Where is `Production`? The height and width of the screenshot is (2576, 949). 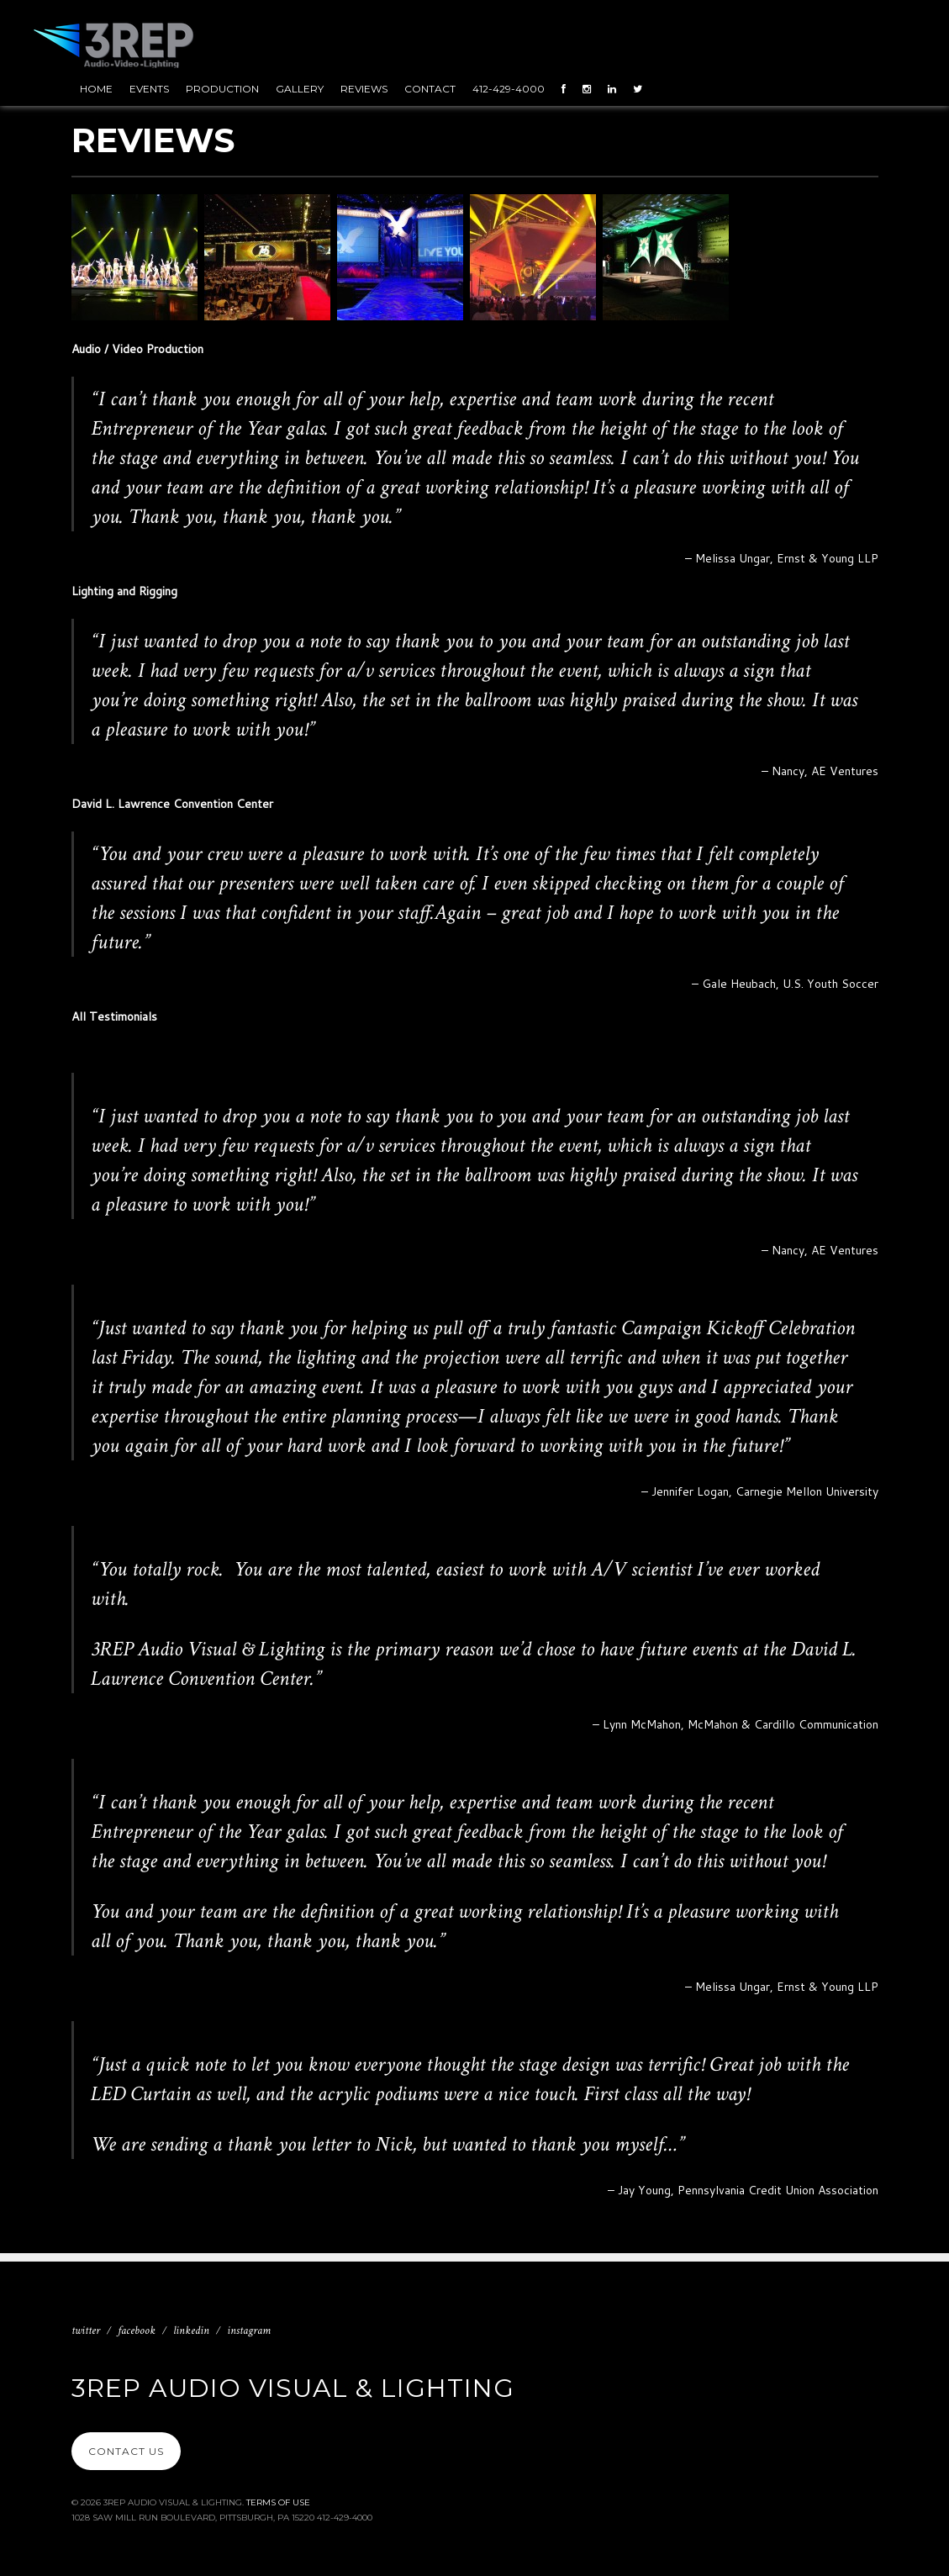 Production is located at coordinates (222, 88).